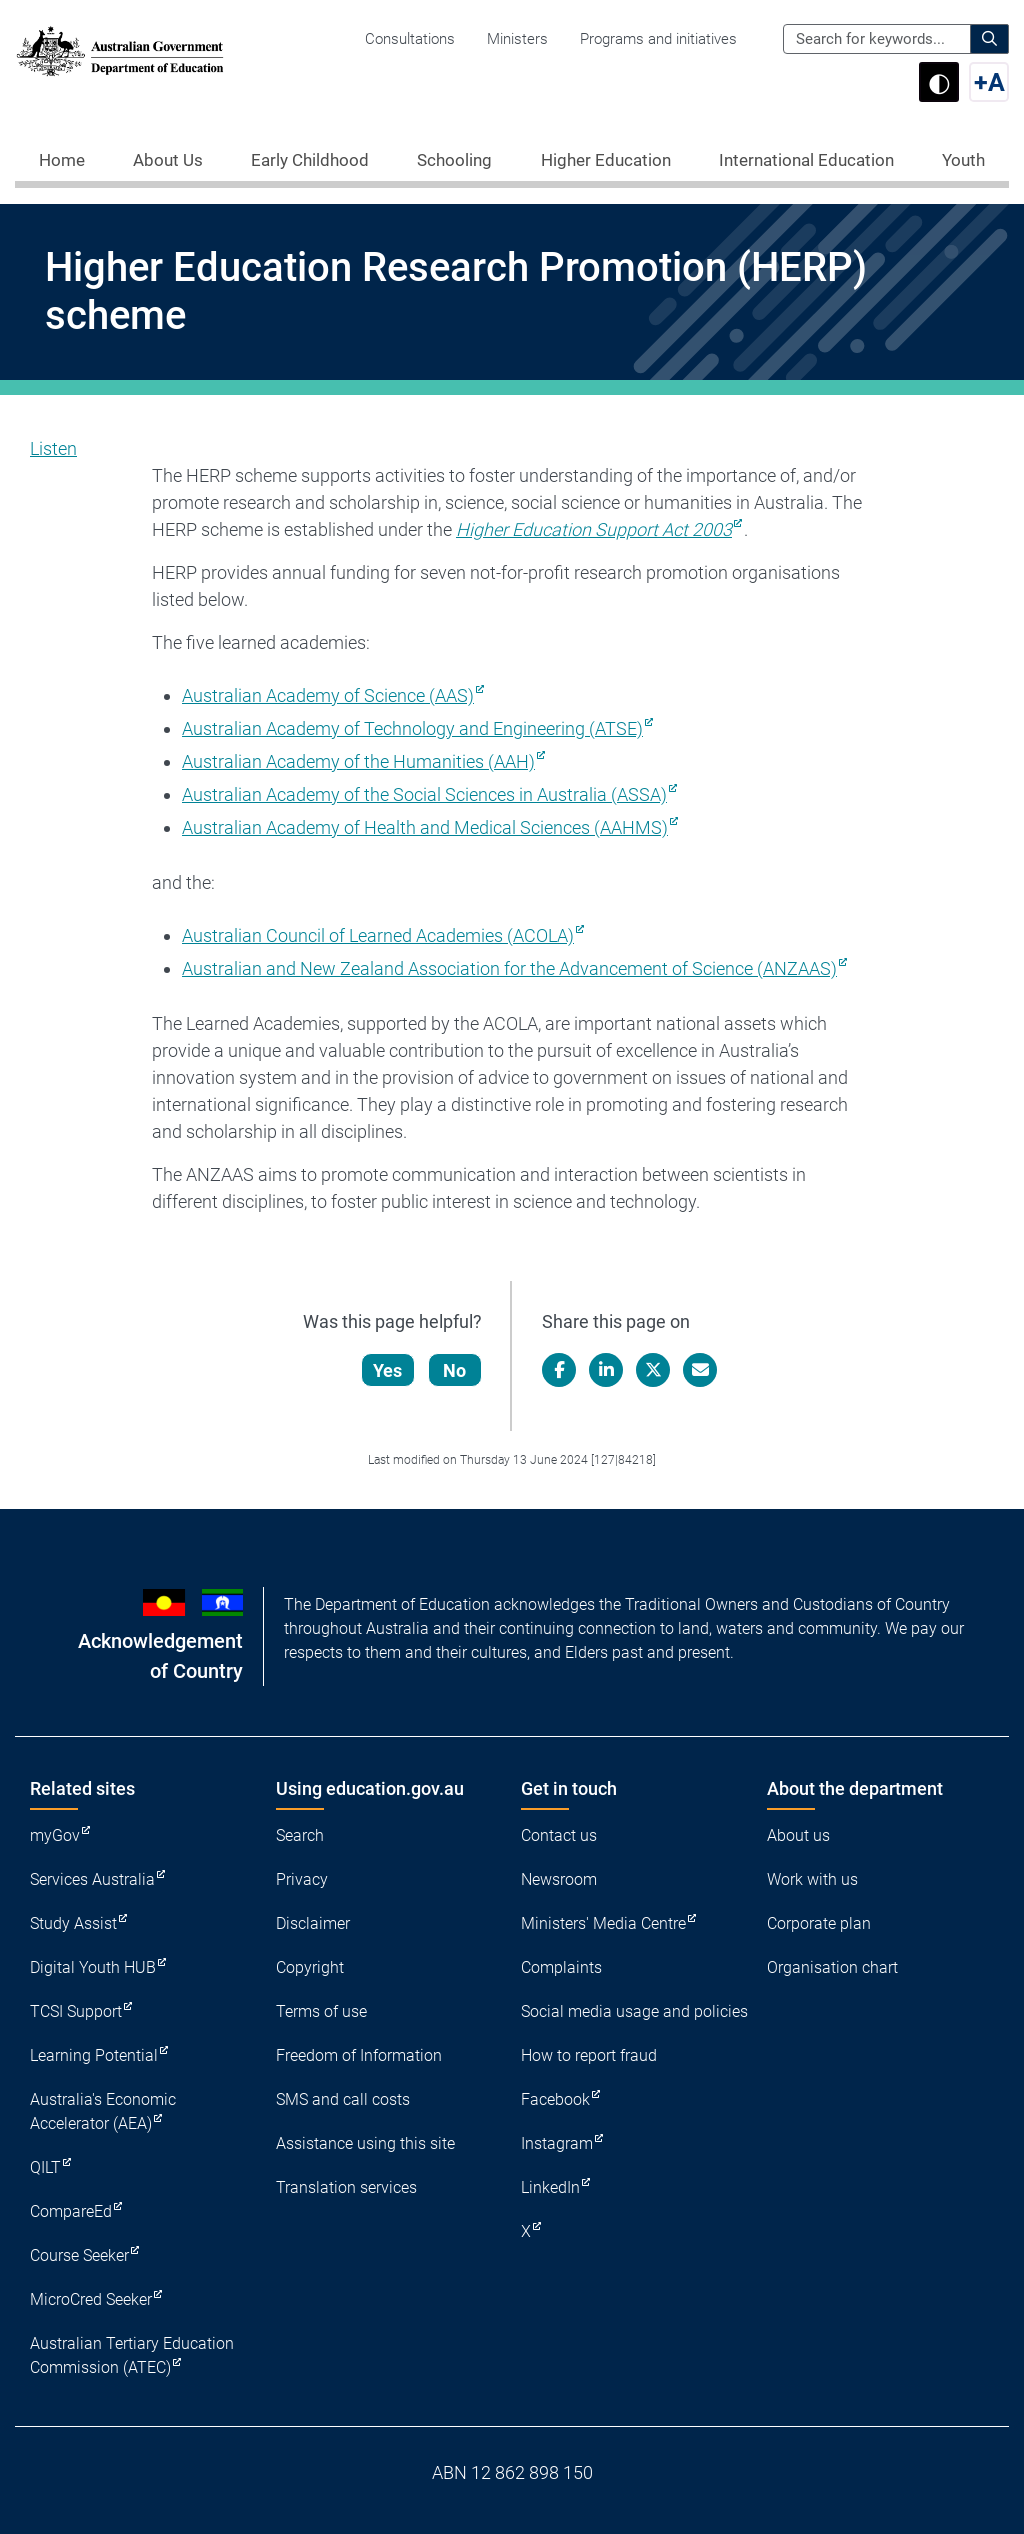 This screenshot has height=2534, width=1024. I want to click on Australian Academy of the Social Sciences in Australia (ASSA), so click(424, 794).